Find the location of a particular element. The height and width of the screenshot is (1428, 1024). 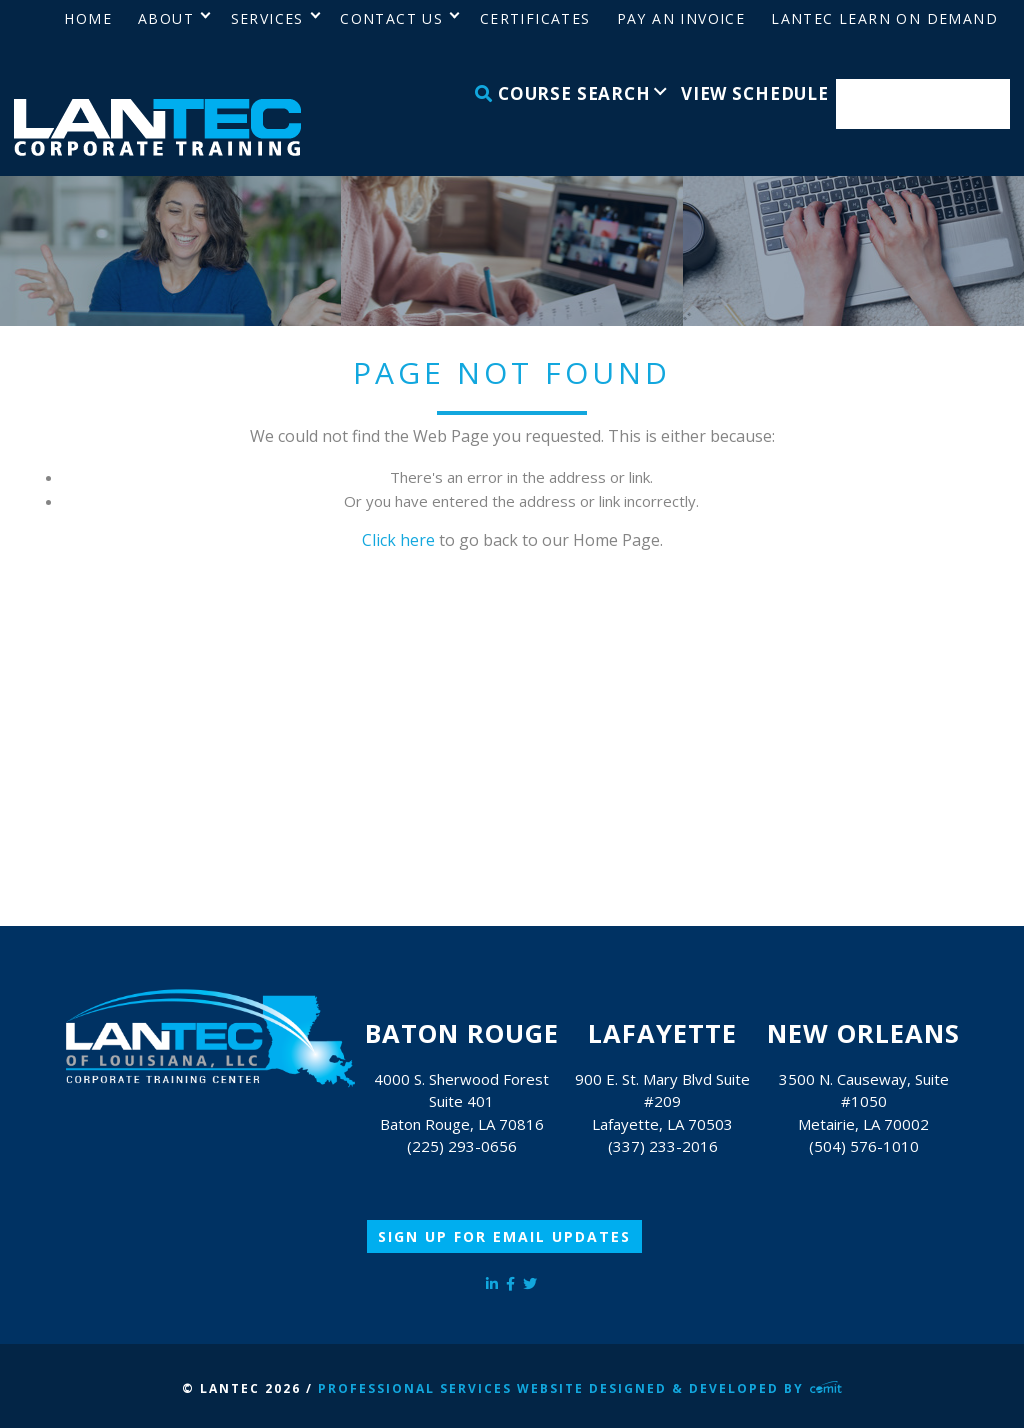

Contact Us [menuitem] is located at coordinates (391, 18).